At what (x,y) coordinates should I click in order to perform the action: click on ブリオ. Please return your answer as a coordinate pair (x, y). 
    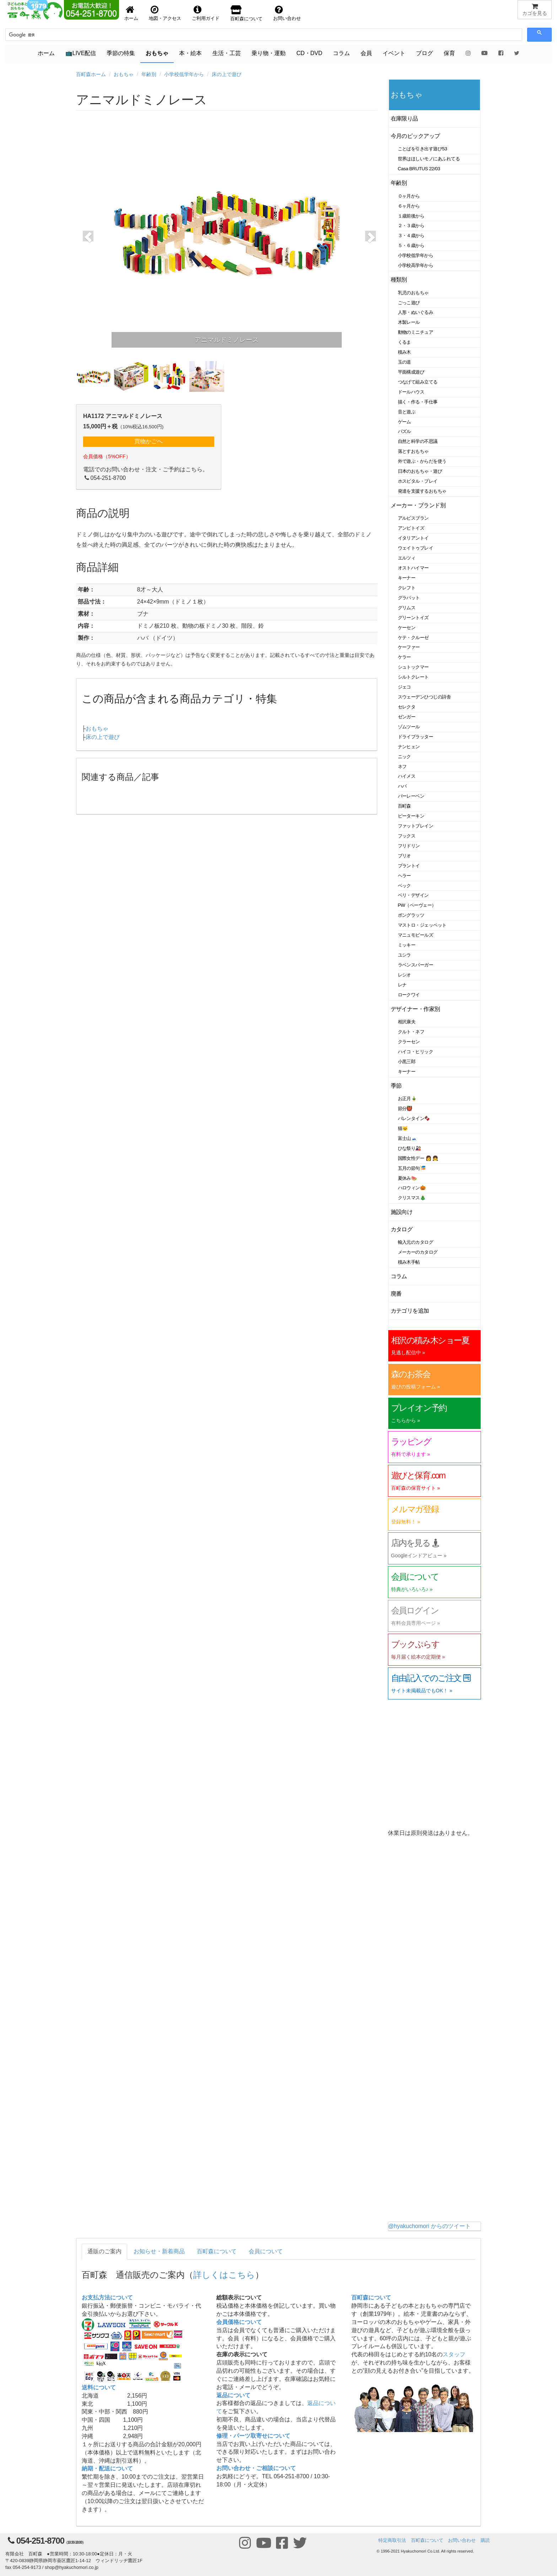
    Looking at the image, I should click on (404, 855).